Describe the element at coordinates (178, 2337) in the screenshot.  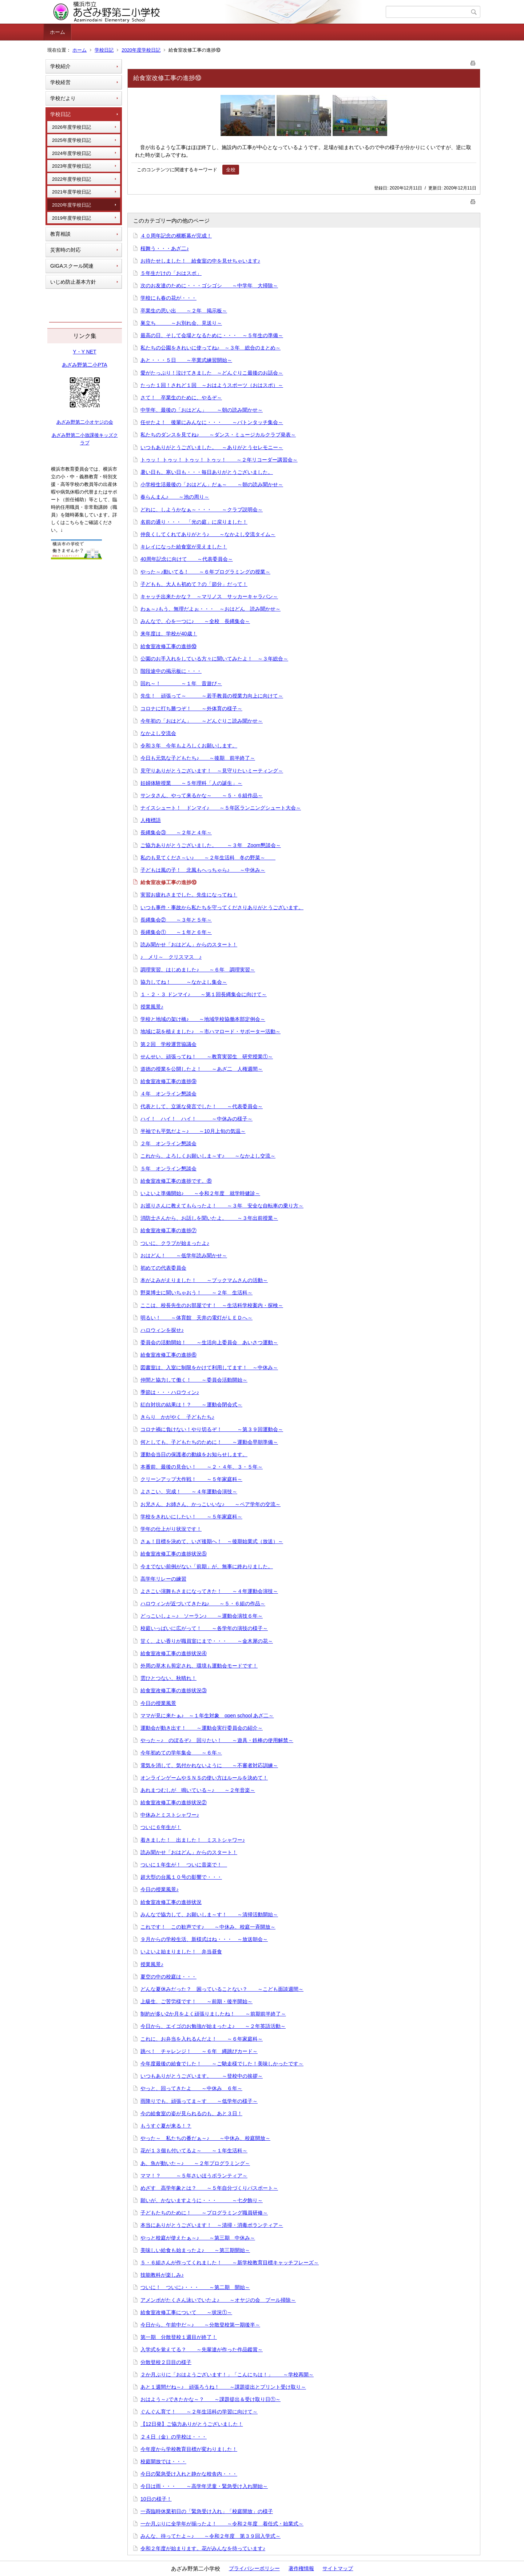
I see `第一期 分散登校１週目が終了！` at that location.